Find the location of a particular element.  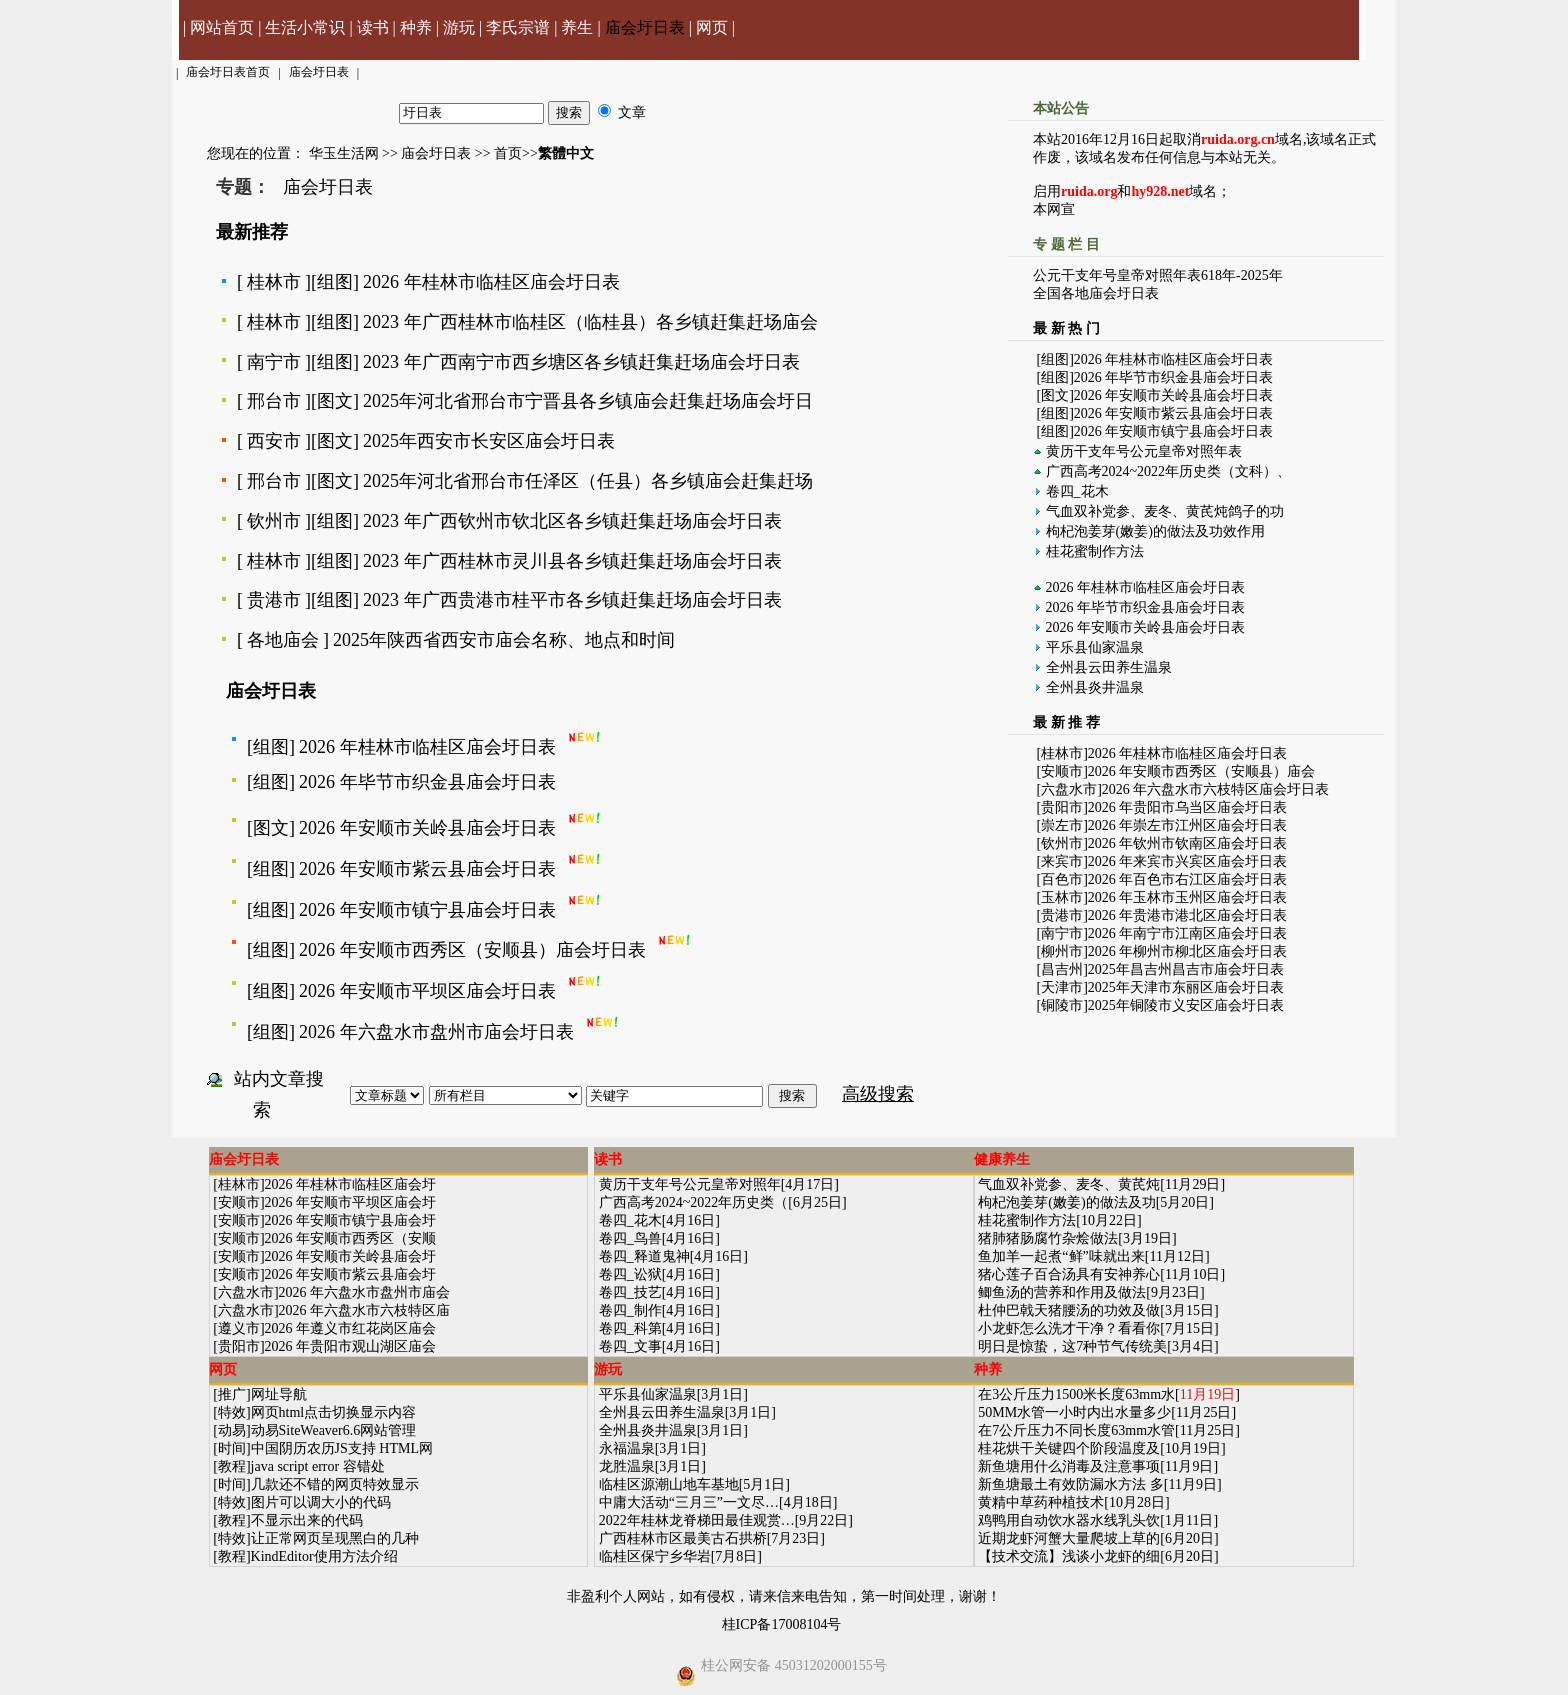

2026 年贵阳市观山湖区庙会 is located at coordinates (351, 1346).